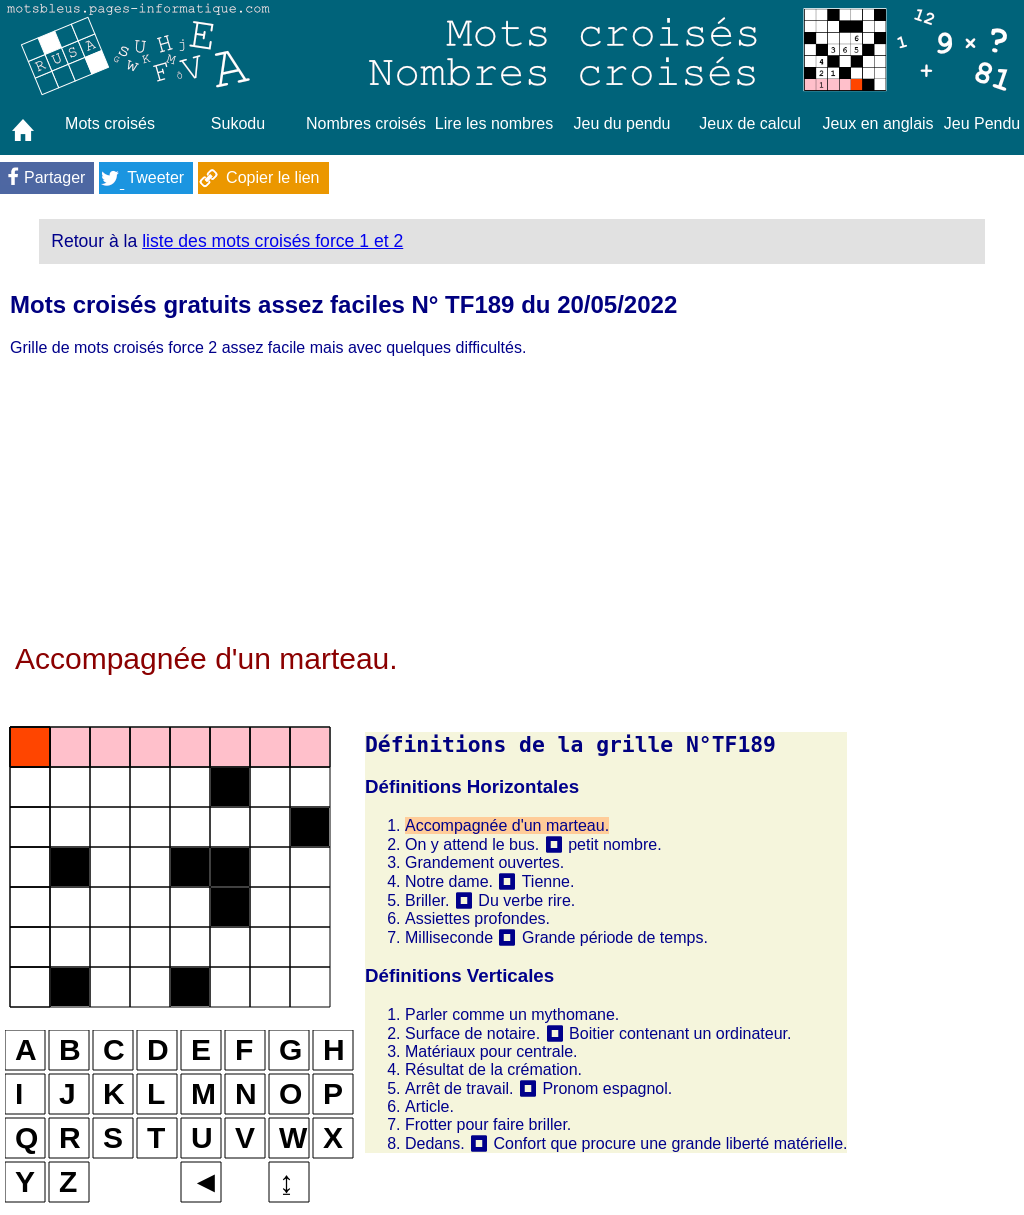 The image size is (1024, 1215). I want to click on Notre dame., so click(449, 881).